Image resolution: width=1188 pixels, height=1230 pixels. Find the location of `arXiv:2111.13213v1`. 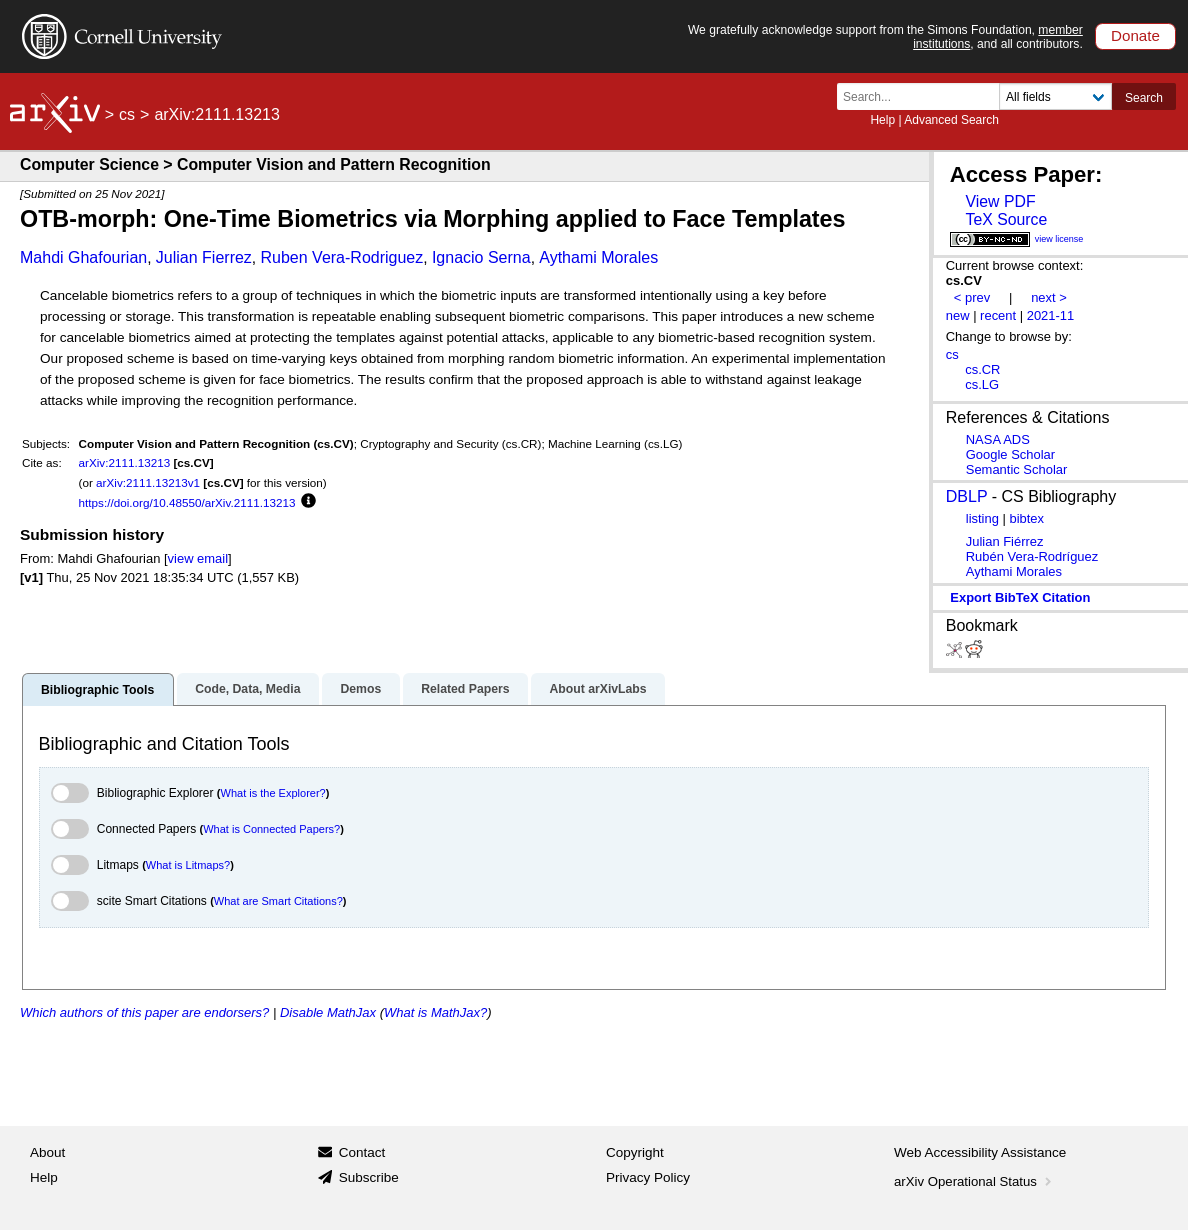

arXiv:2111.13213v1 is located at coordinates (148, 482).